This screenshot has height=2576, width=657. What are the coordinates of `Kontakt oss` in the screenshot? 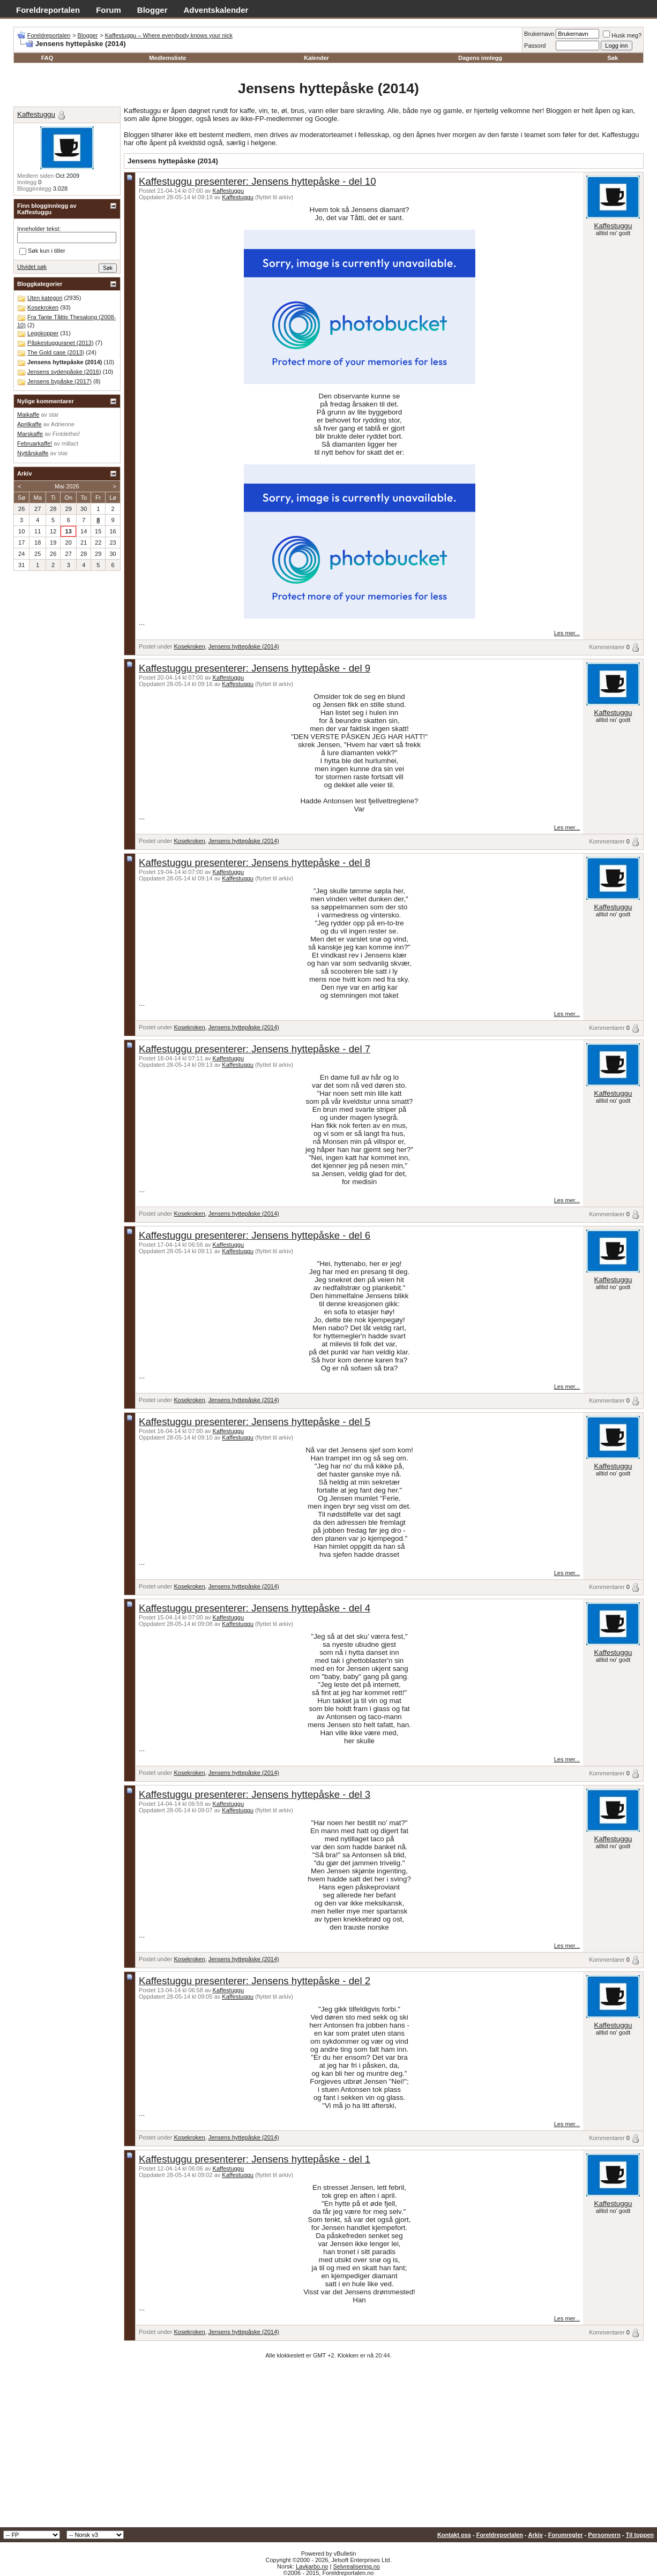 It's located at (454, 2535).